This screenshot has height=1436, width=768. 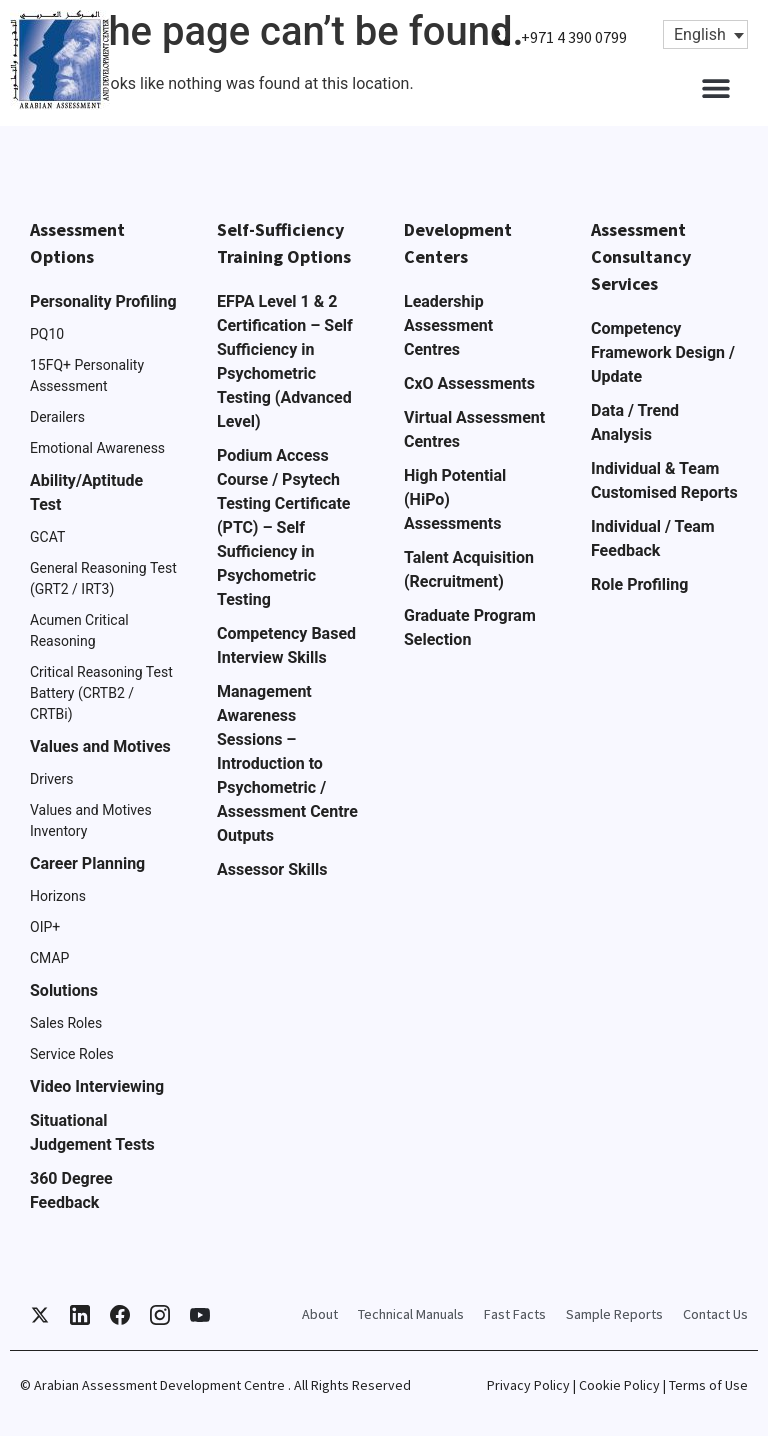 I want to click on Situational Judgement Tests, so click(x=92, y=1132).